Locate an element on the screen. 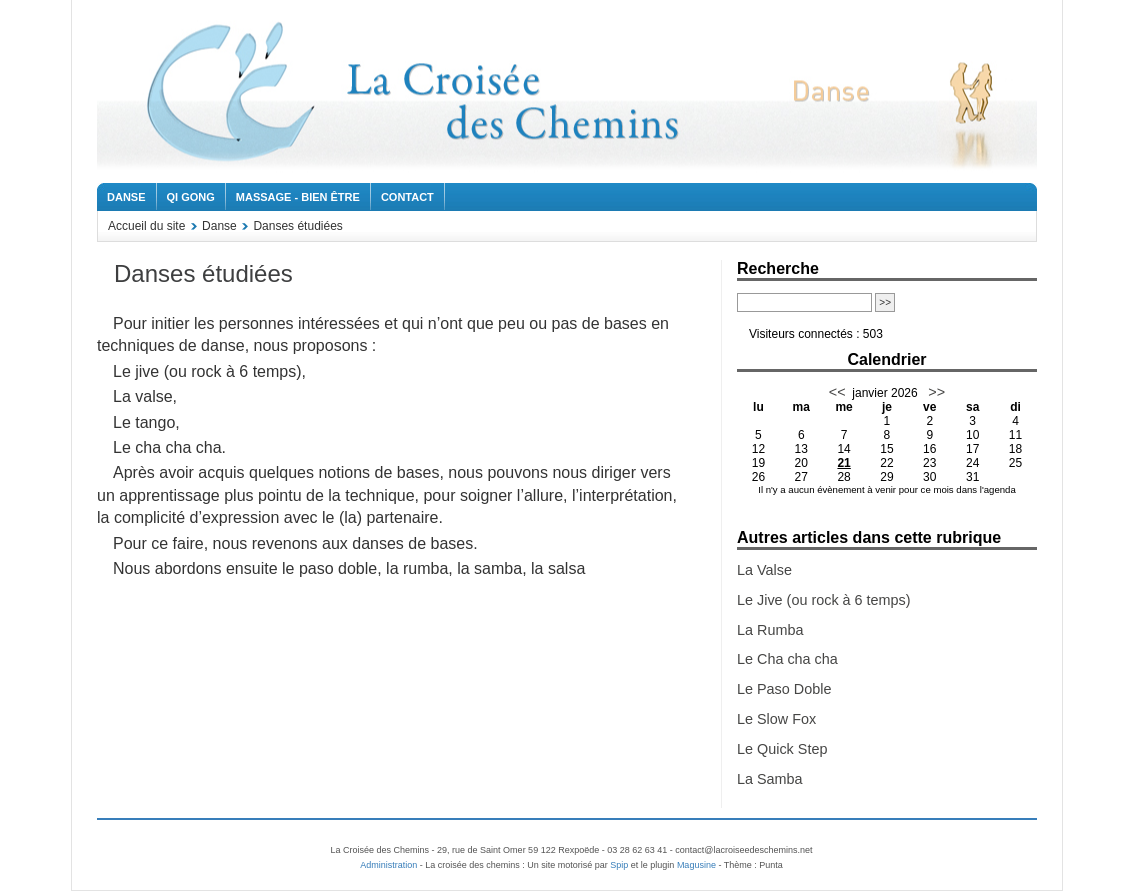  Spip is located at coordinates (619, 865).